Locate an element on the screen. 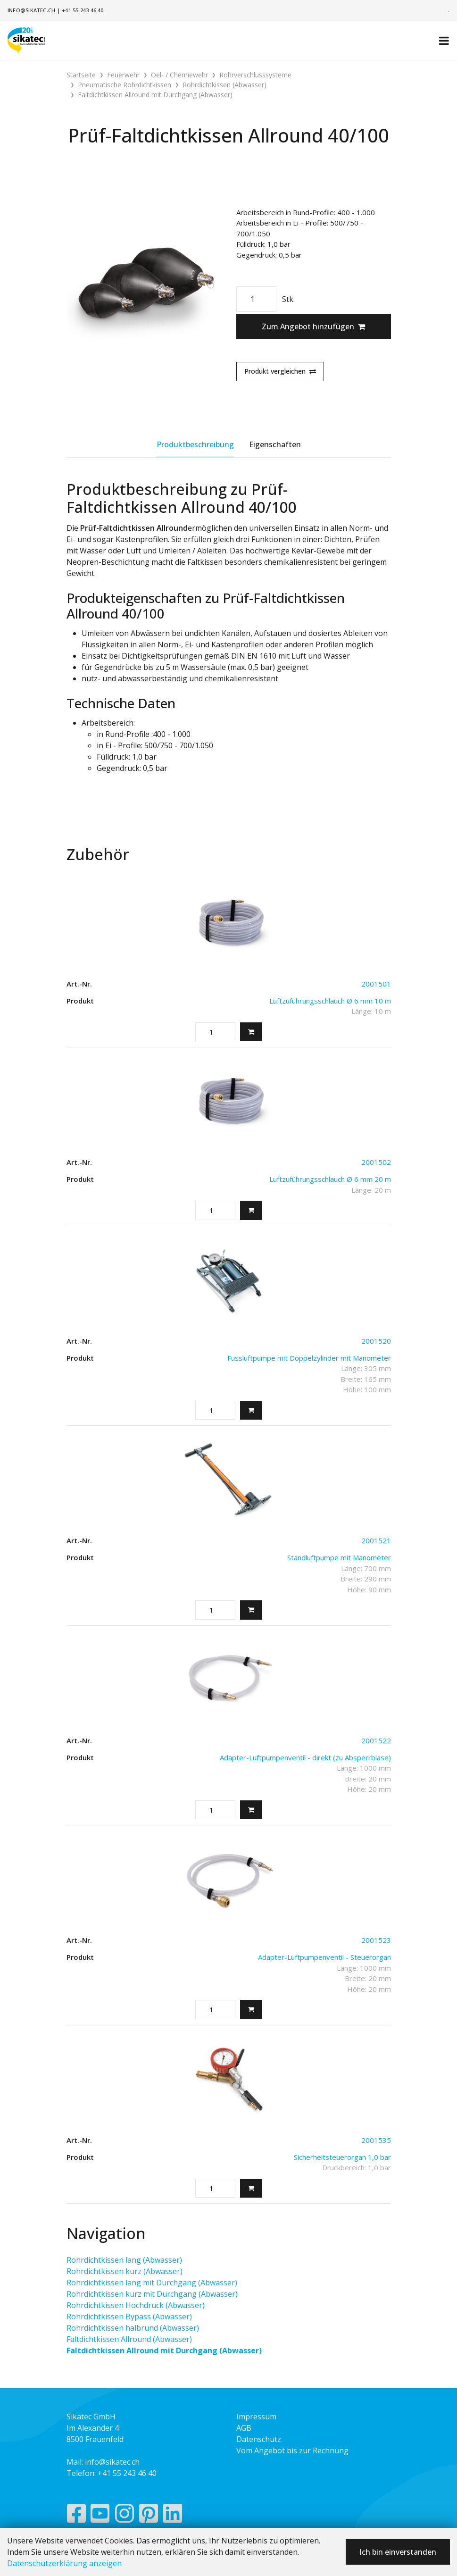 This screenshot has height=2576, width=457. info@sikatec.ch is located at coordinates (31, 10).